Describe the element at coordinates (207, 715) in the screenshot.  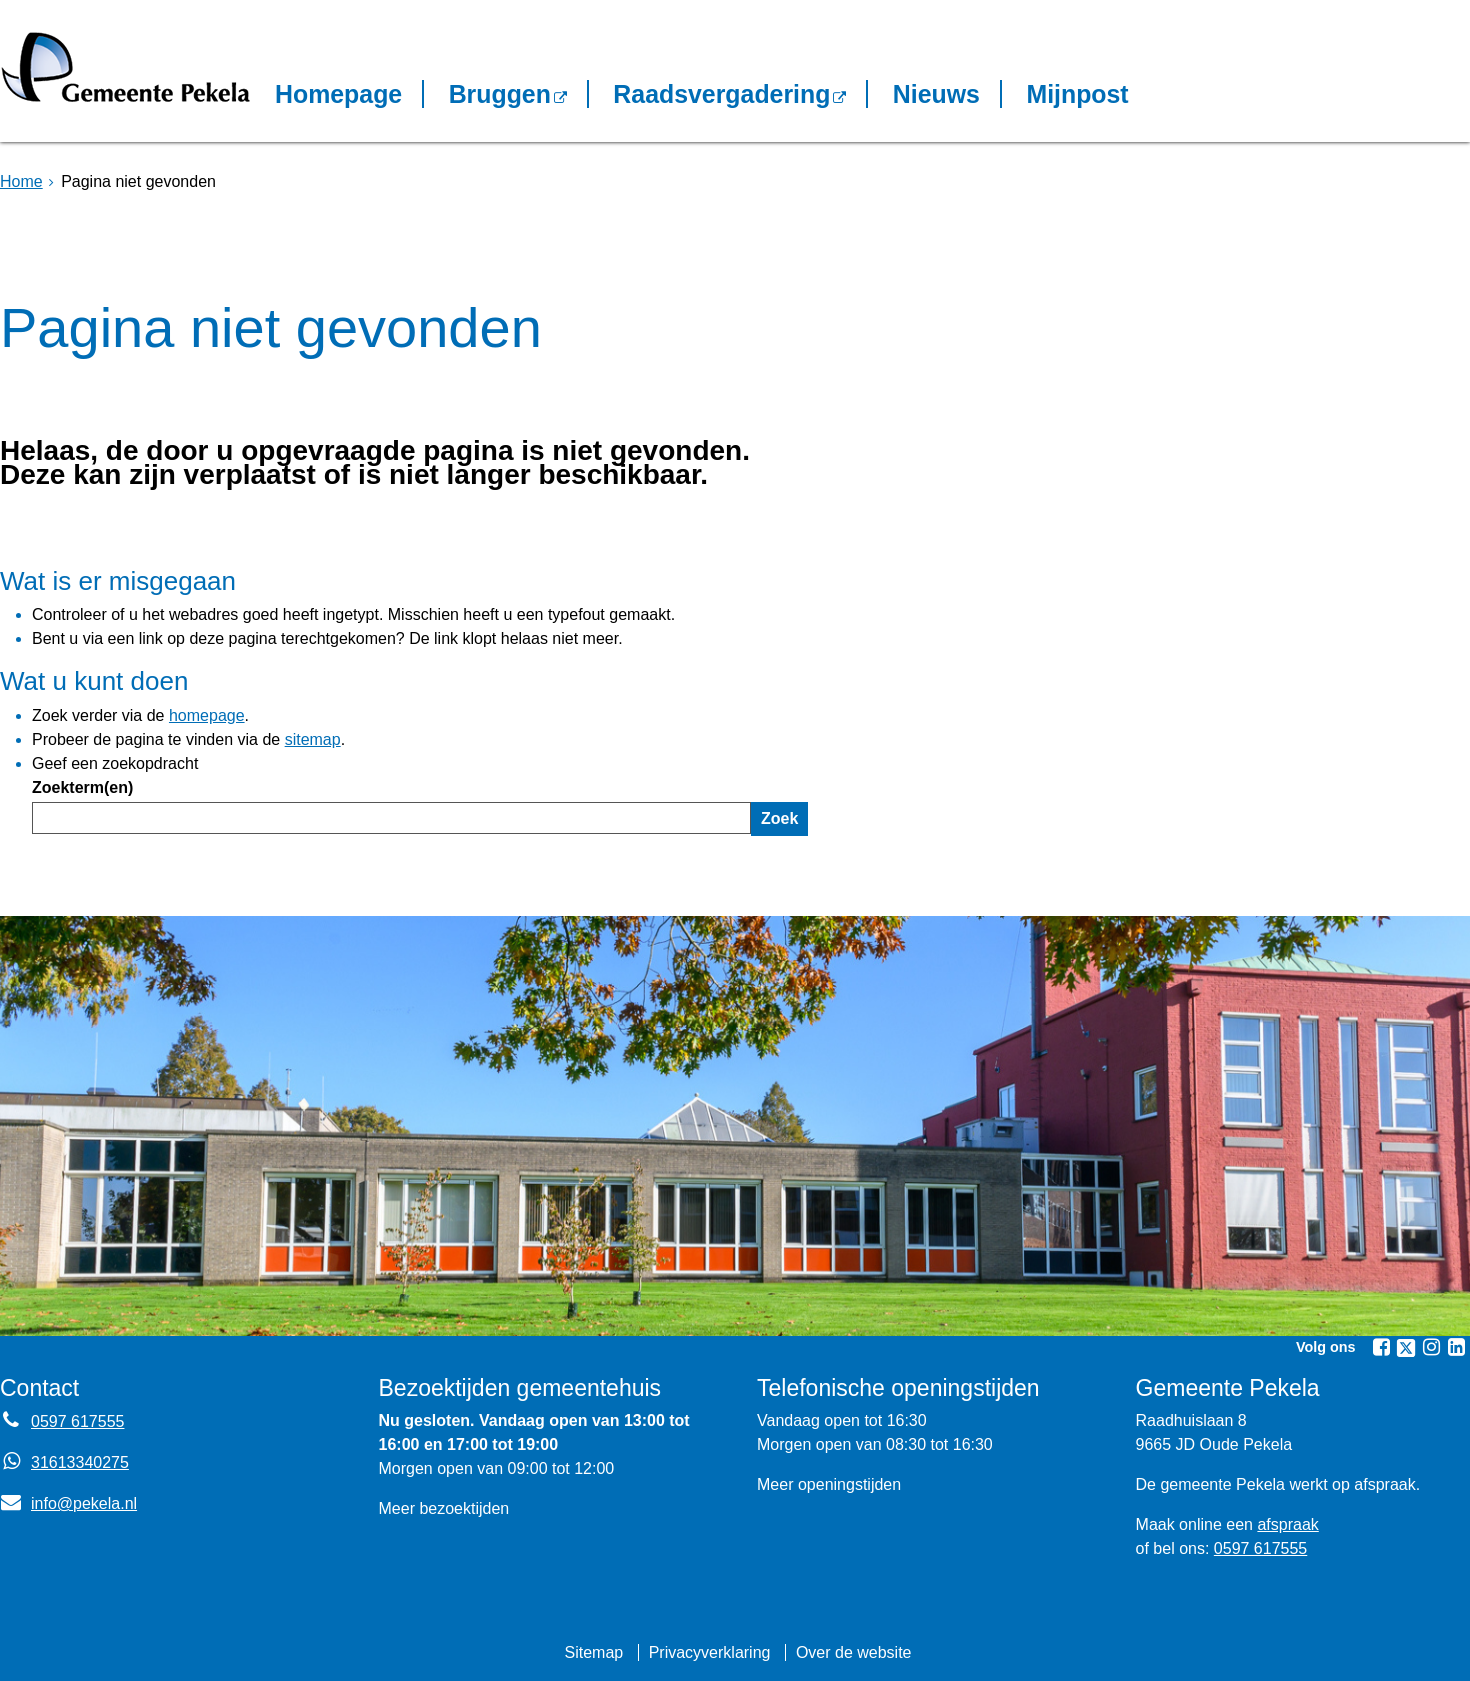
I see `homepage` at that location.